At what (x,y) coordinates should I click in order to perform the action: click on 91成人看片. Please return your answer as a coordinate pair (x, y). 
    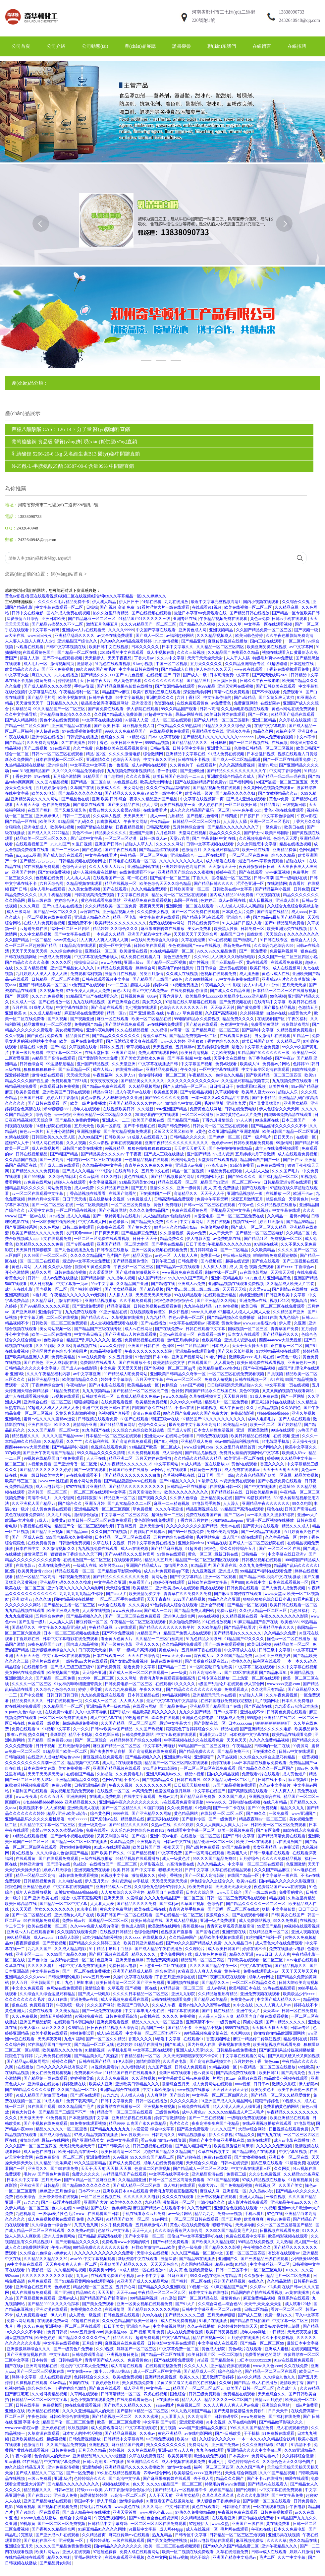
    Looking at the image, I should click on (53, 2101).